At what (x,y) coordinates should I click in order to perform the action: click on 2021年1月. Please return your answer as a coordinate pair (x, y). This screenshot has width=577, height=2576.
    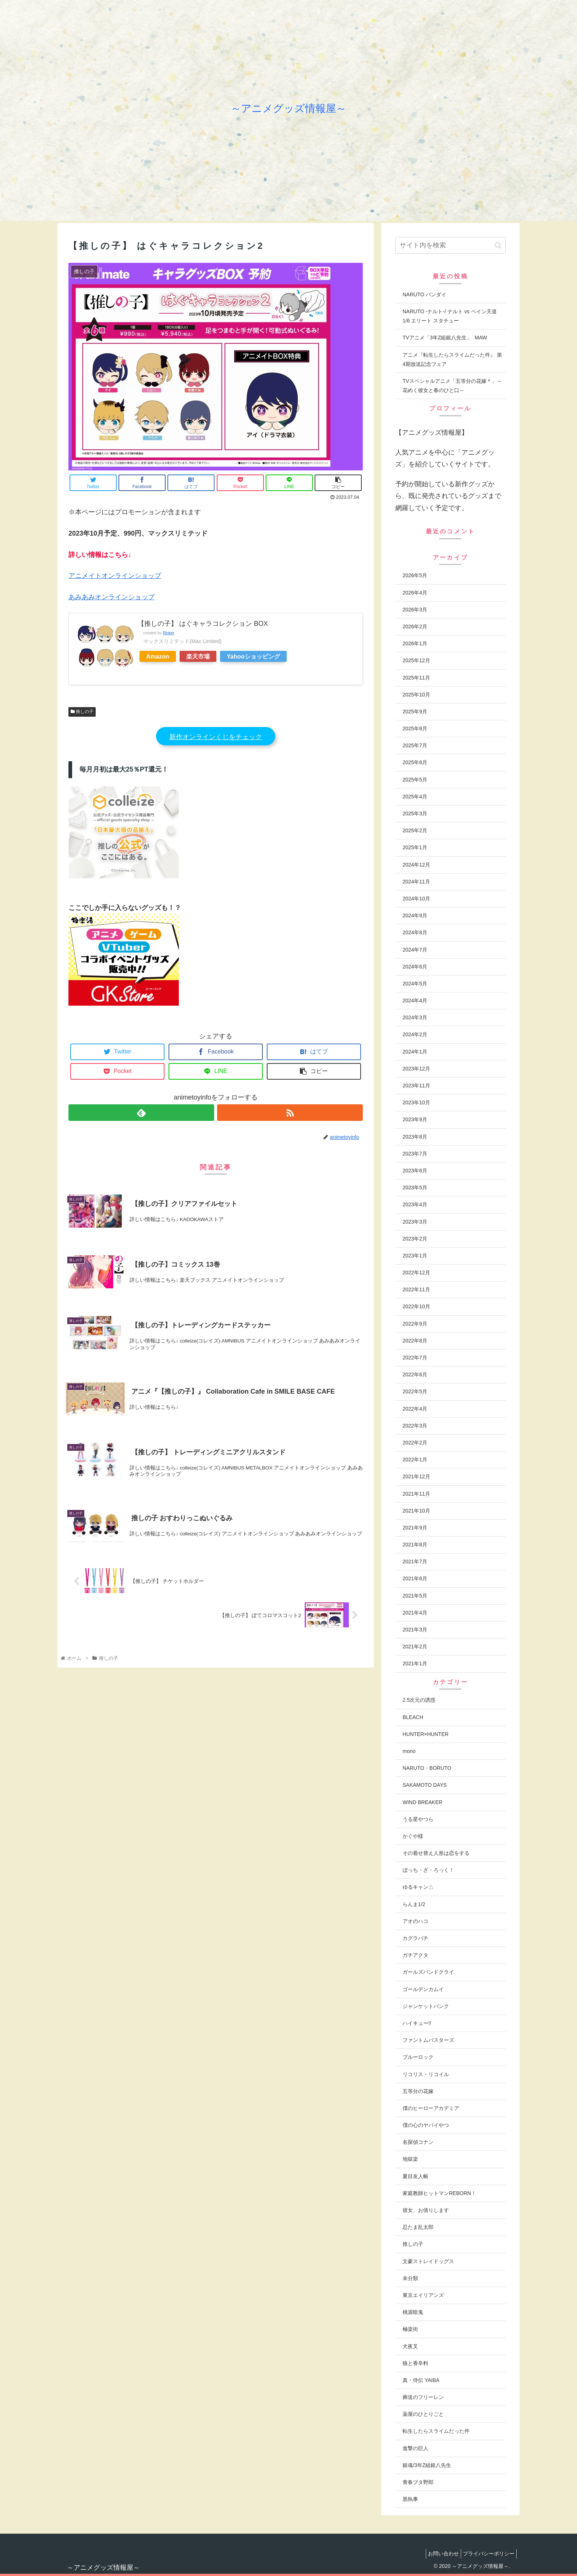
    Looking at the image, I should click on (415, 1663).